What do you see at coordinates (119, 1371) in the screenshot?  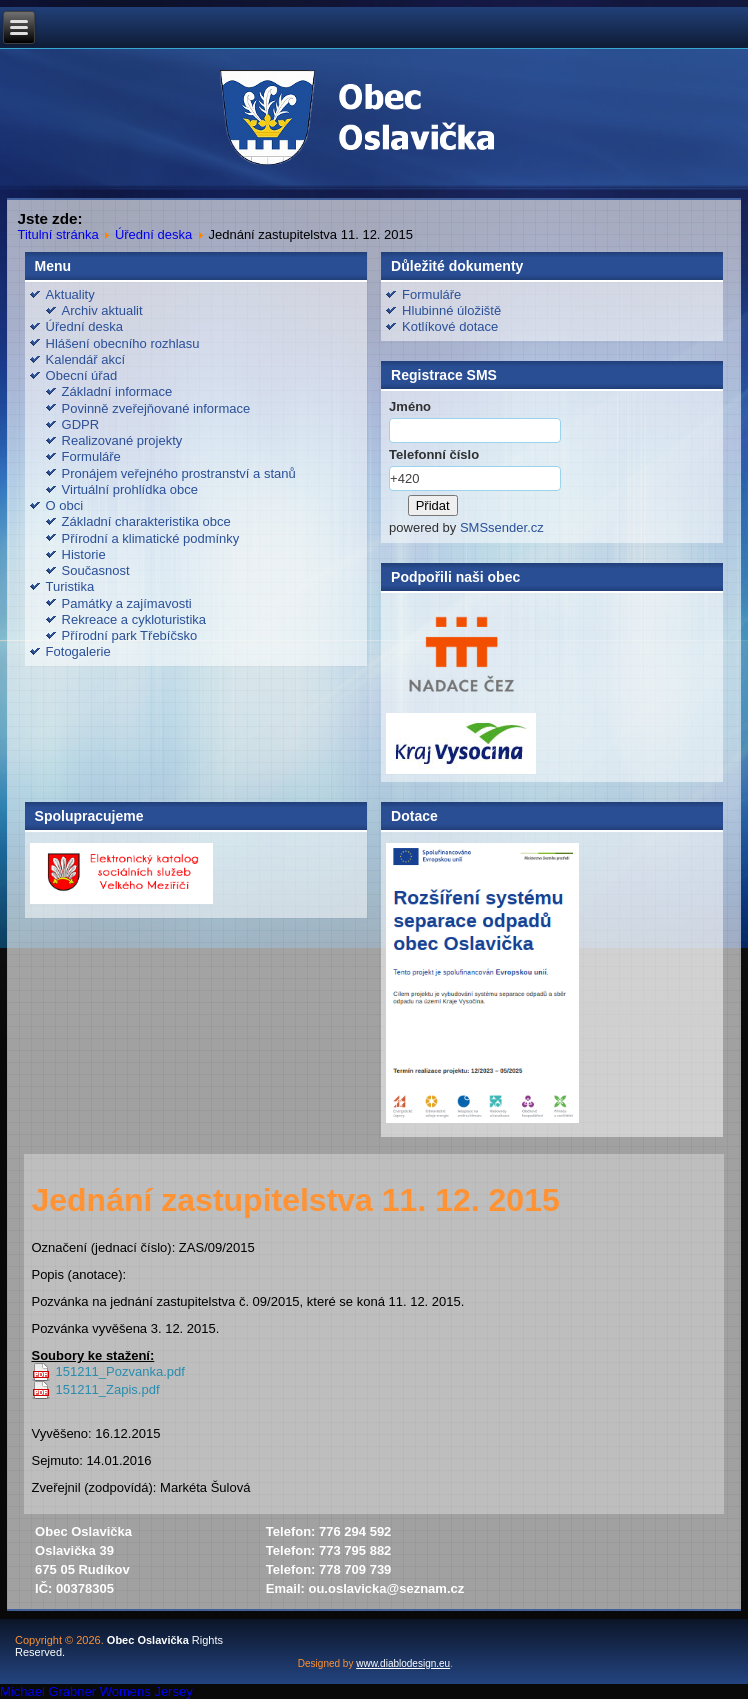 I see `151211_Pozvanka.pdf` at bounding box center [119, 1371].